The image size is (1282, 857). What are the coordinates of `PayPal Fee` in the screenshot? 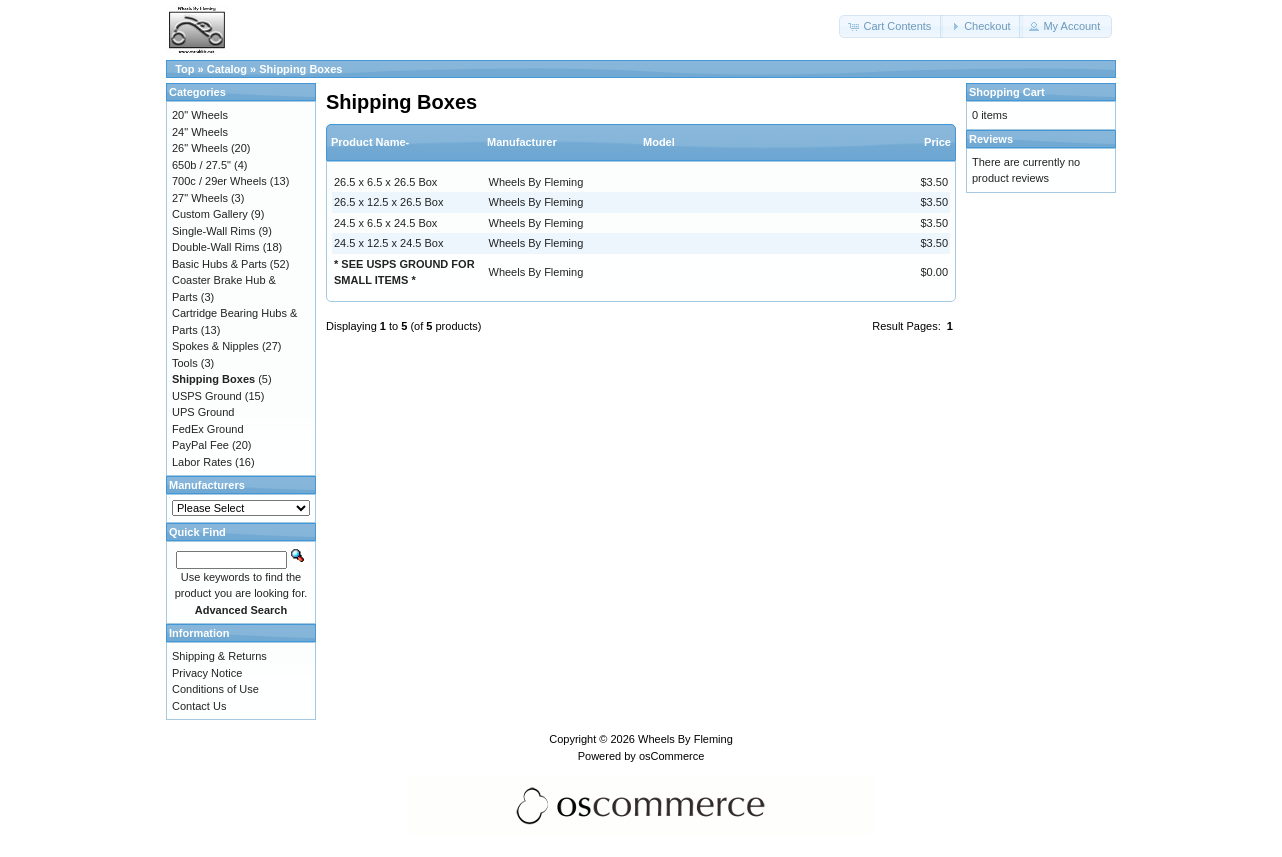 It's located at (200, 445).